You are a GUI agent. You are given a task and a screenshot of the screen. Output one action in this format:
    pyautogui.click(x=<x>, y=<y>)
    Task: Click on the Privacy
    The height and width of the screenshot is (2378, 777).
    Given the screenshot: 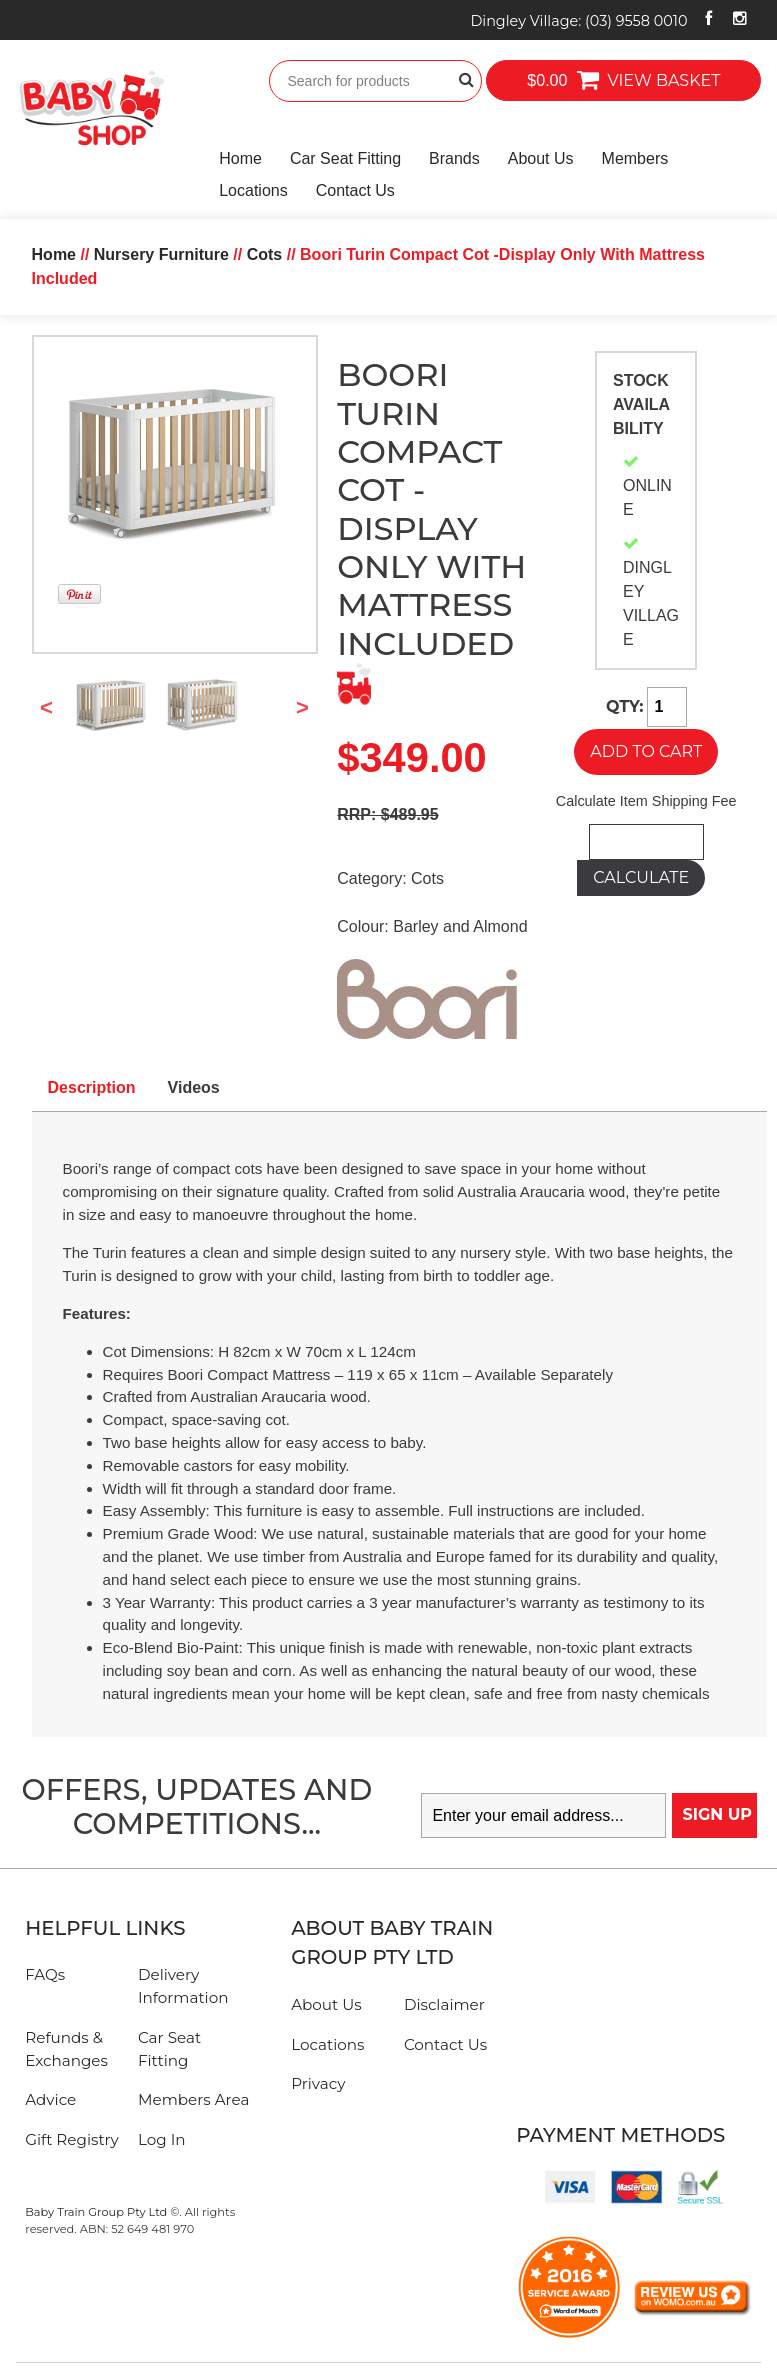 What is the action you would take?
    pyautogui.click(x=318, y=2083)
    